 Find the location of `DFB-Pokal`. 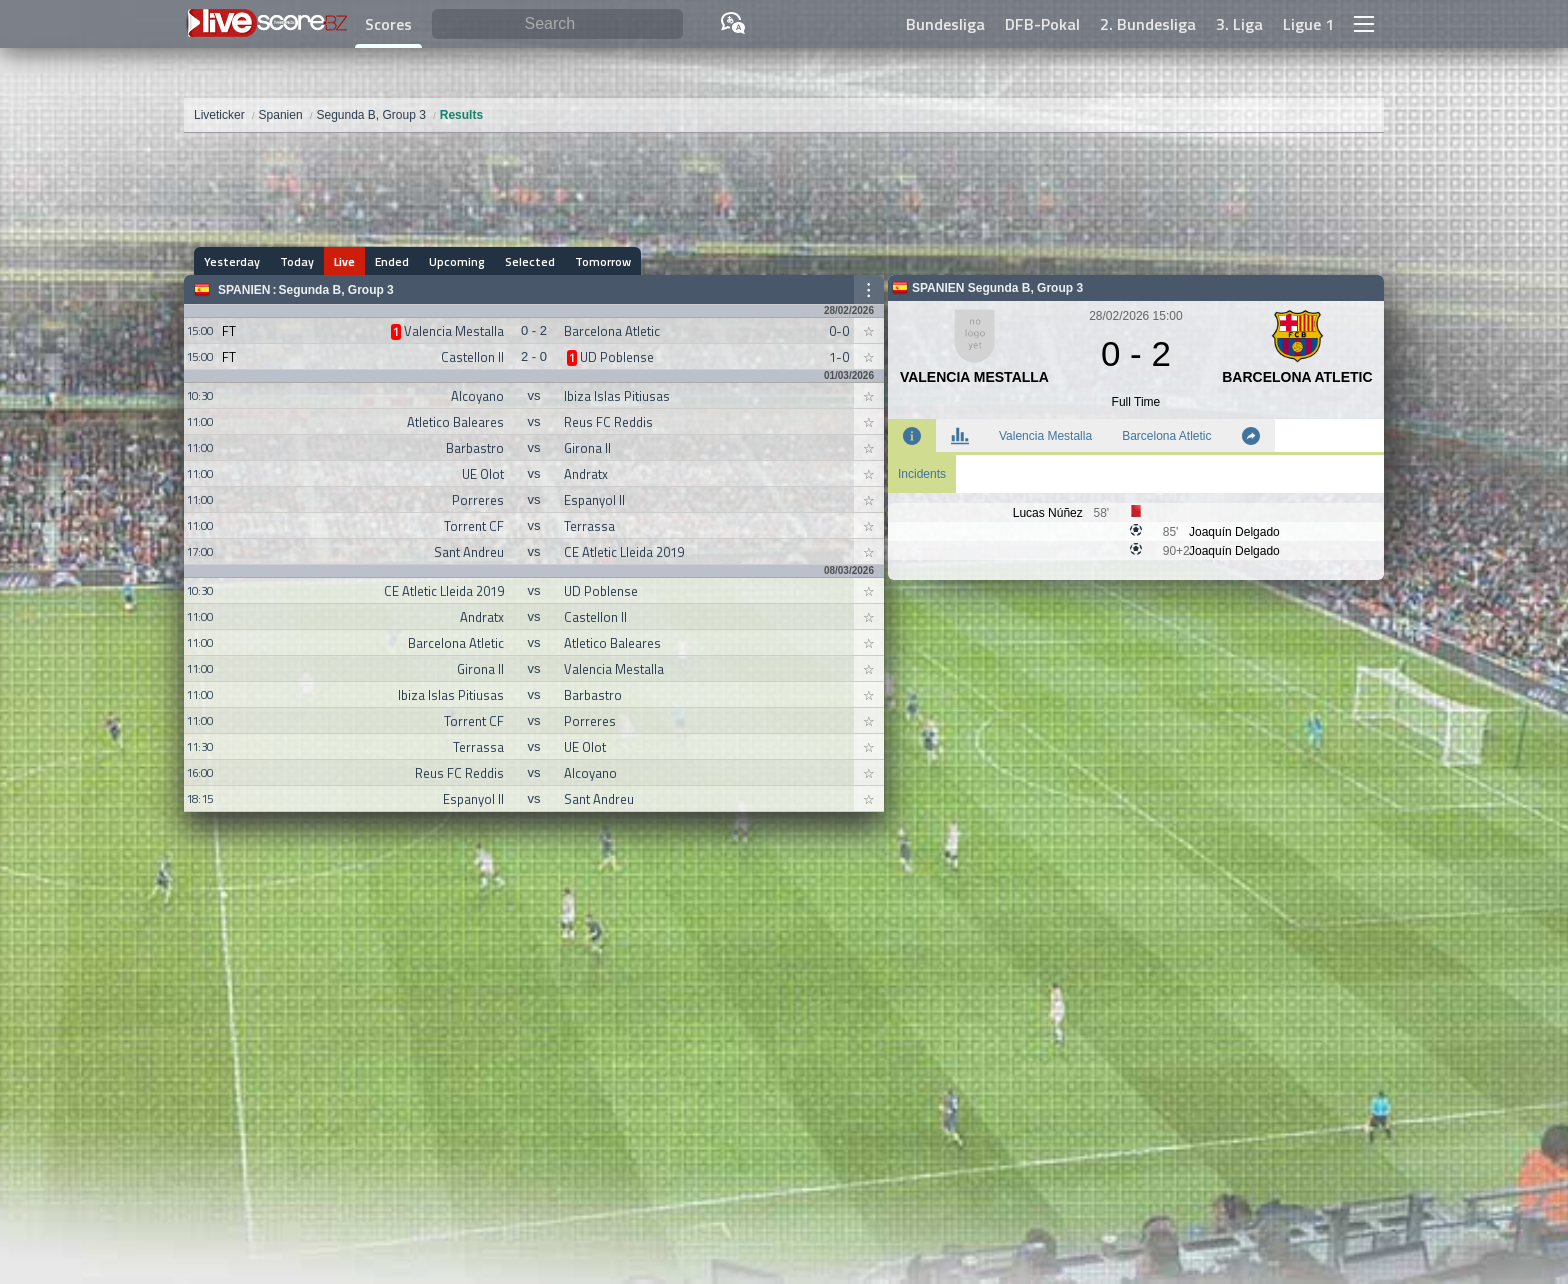

DFB-Pokal is located at coordinates (1042, 24).